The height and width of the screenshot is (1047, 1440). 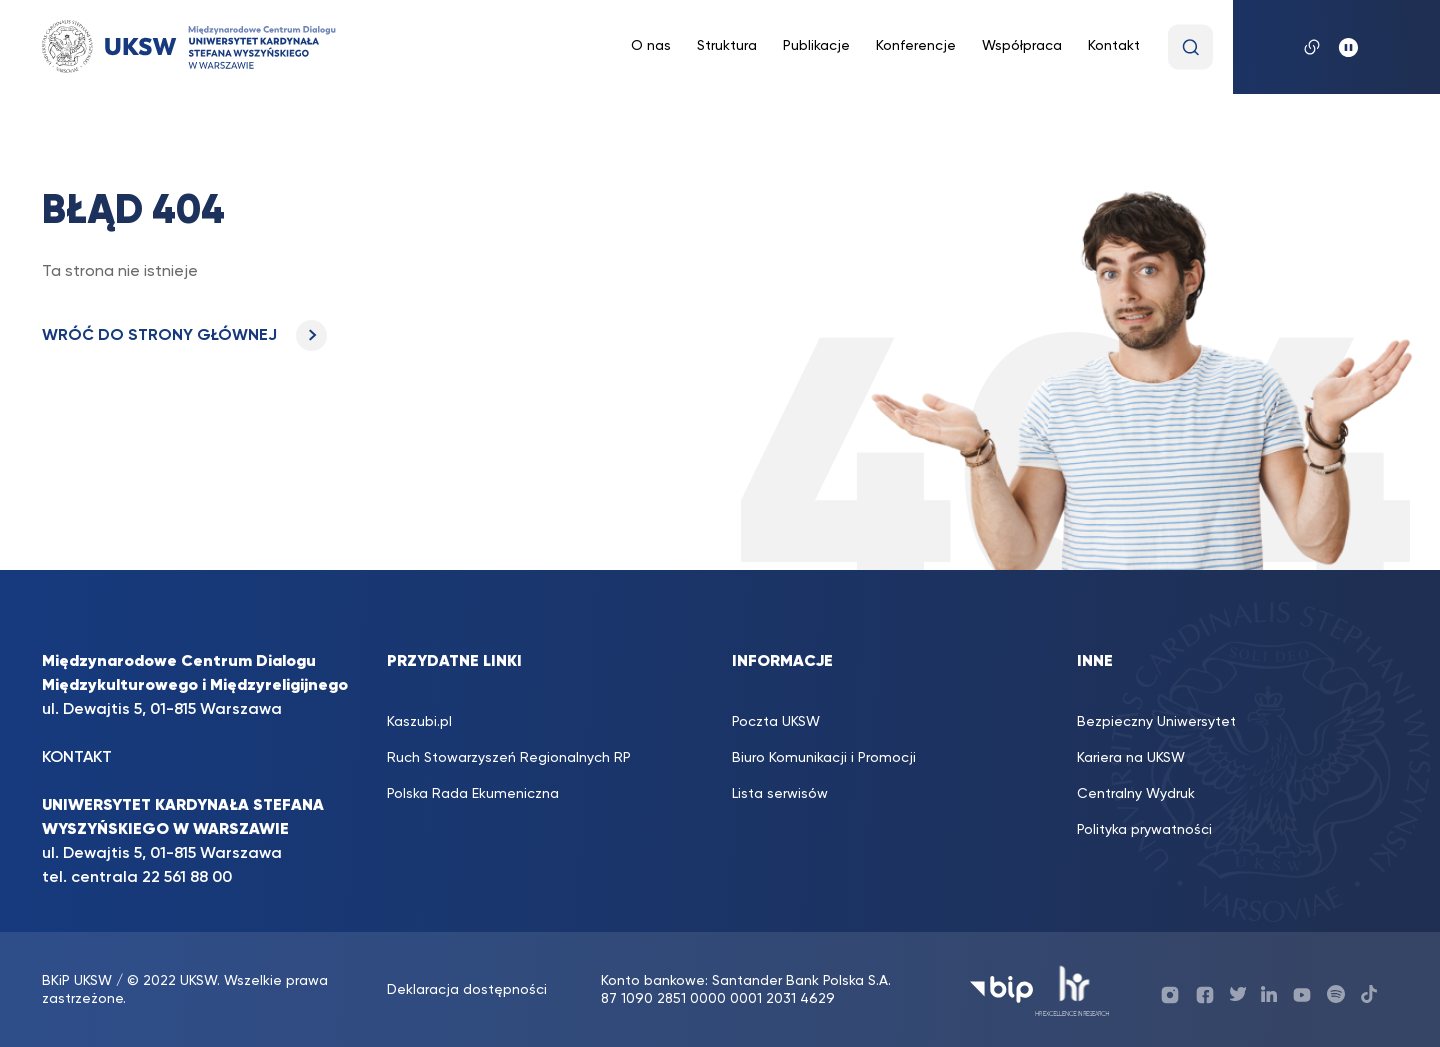 What do you see at coordinates (727, 46) in the screenshot?
I see `Struktura` at bounding box center [727, 46].